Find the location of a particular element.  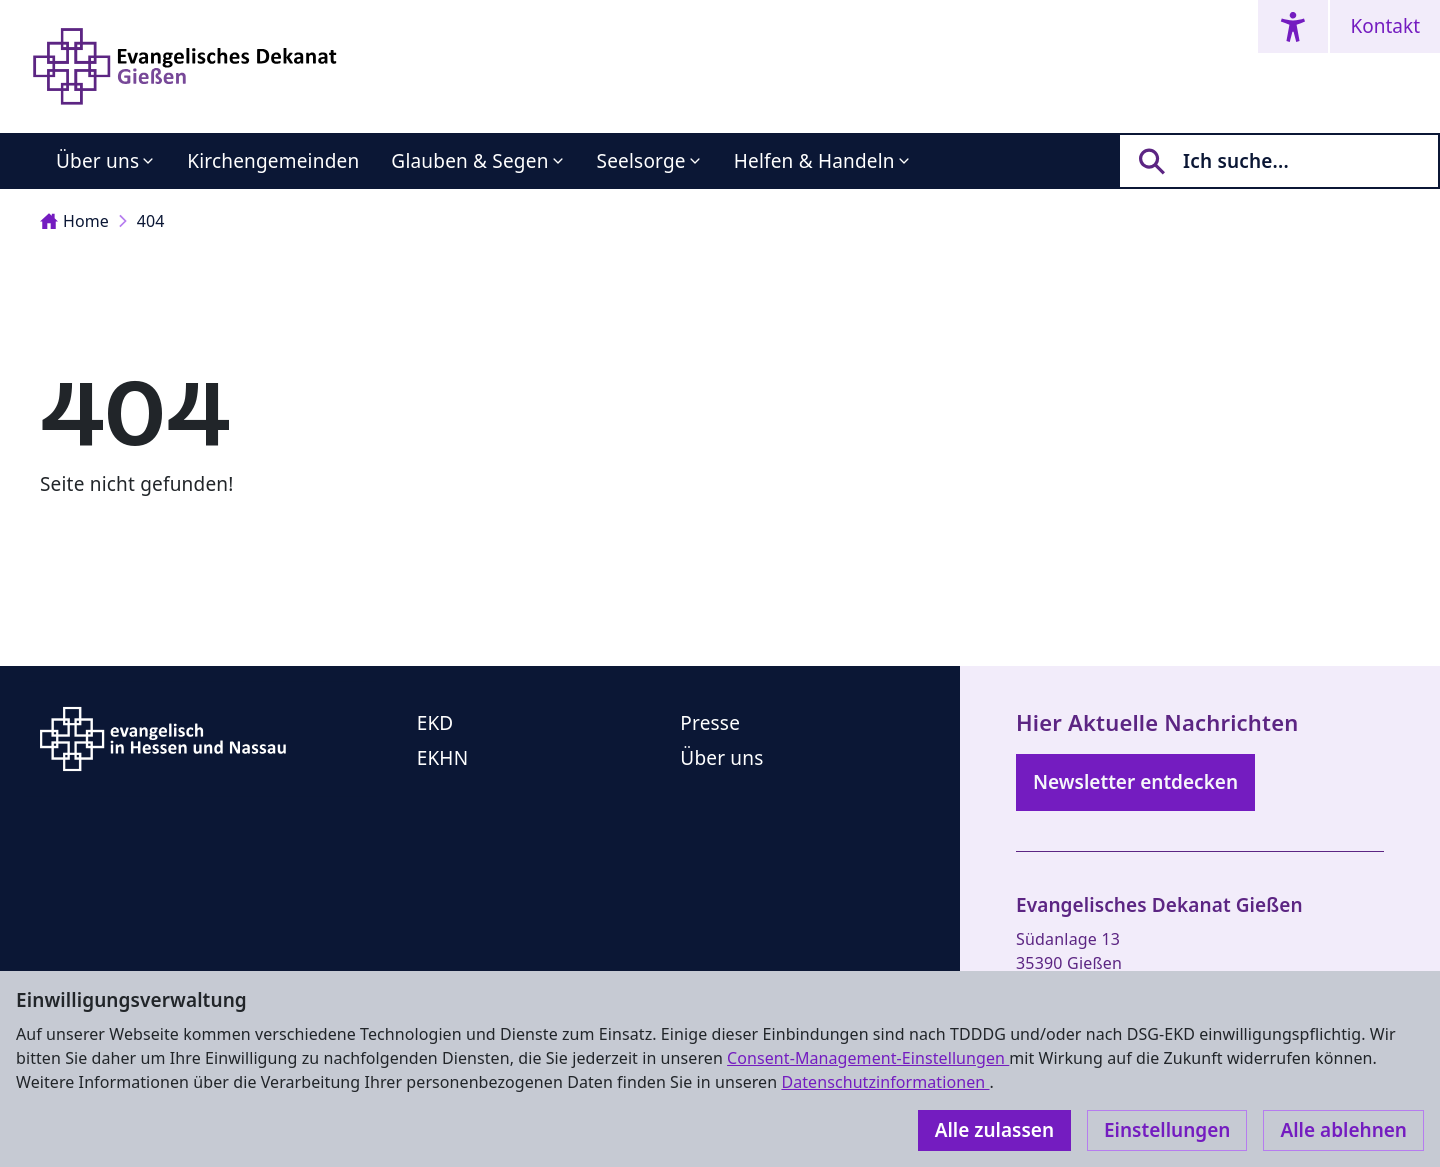

Home is located at coordinates (74, 221).